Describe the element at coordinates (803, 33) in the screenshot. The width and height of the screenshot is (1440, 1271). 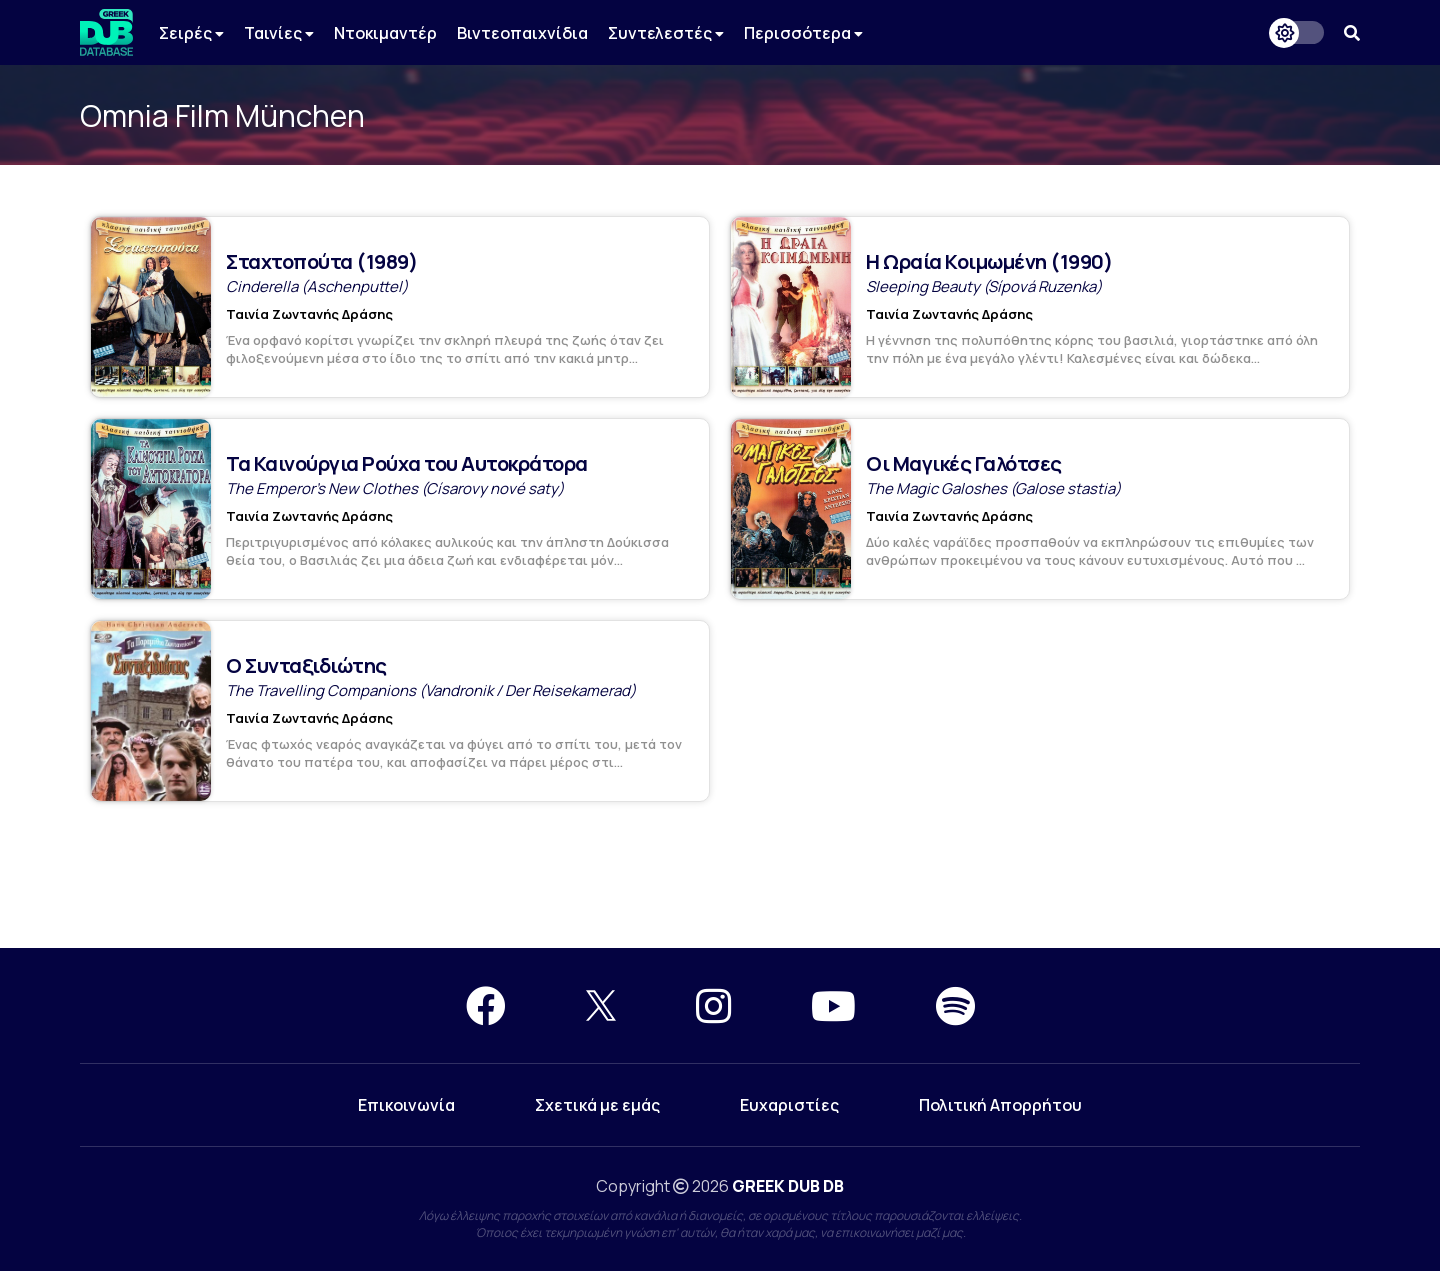
I see `Περισσότερα` at that location.